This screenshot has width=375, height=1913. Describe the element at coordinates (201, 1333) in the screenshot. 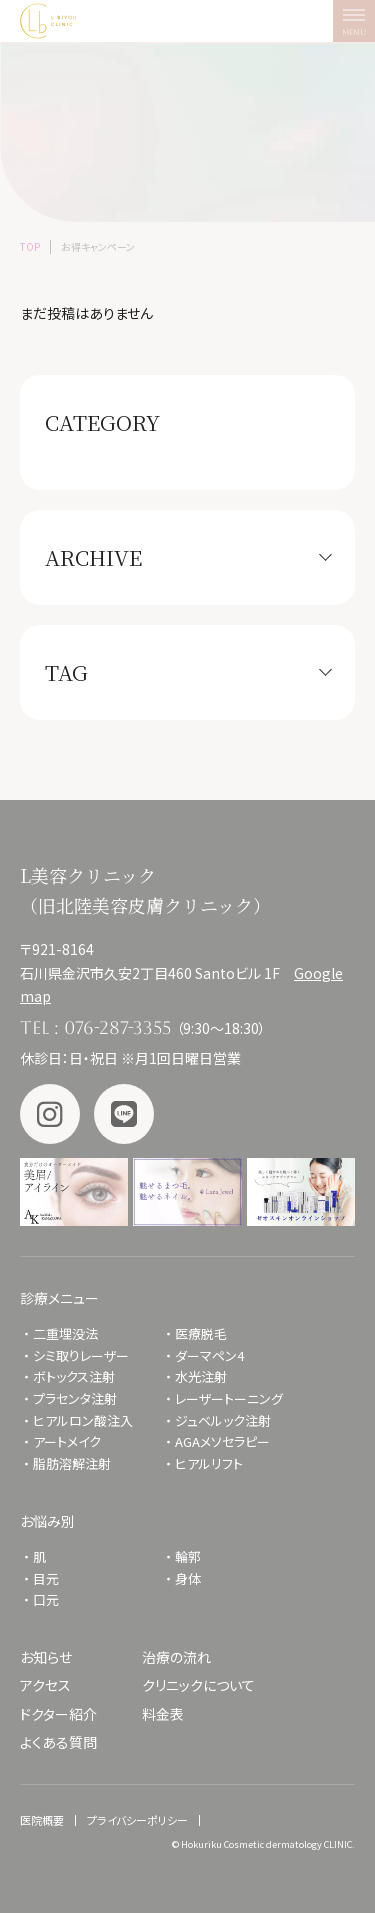

I see `医療脱毛` at that location.